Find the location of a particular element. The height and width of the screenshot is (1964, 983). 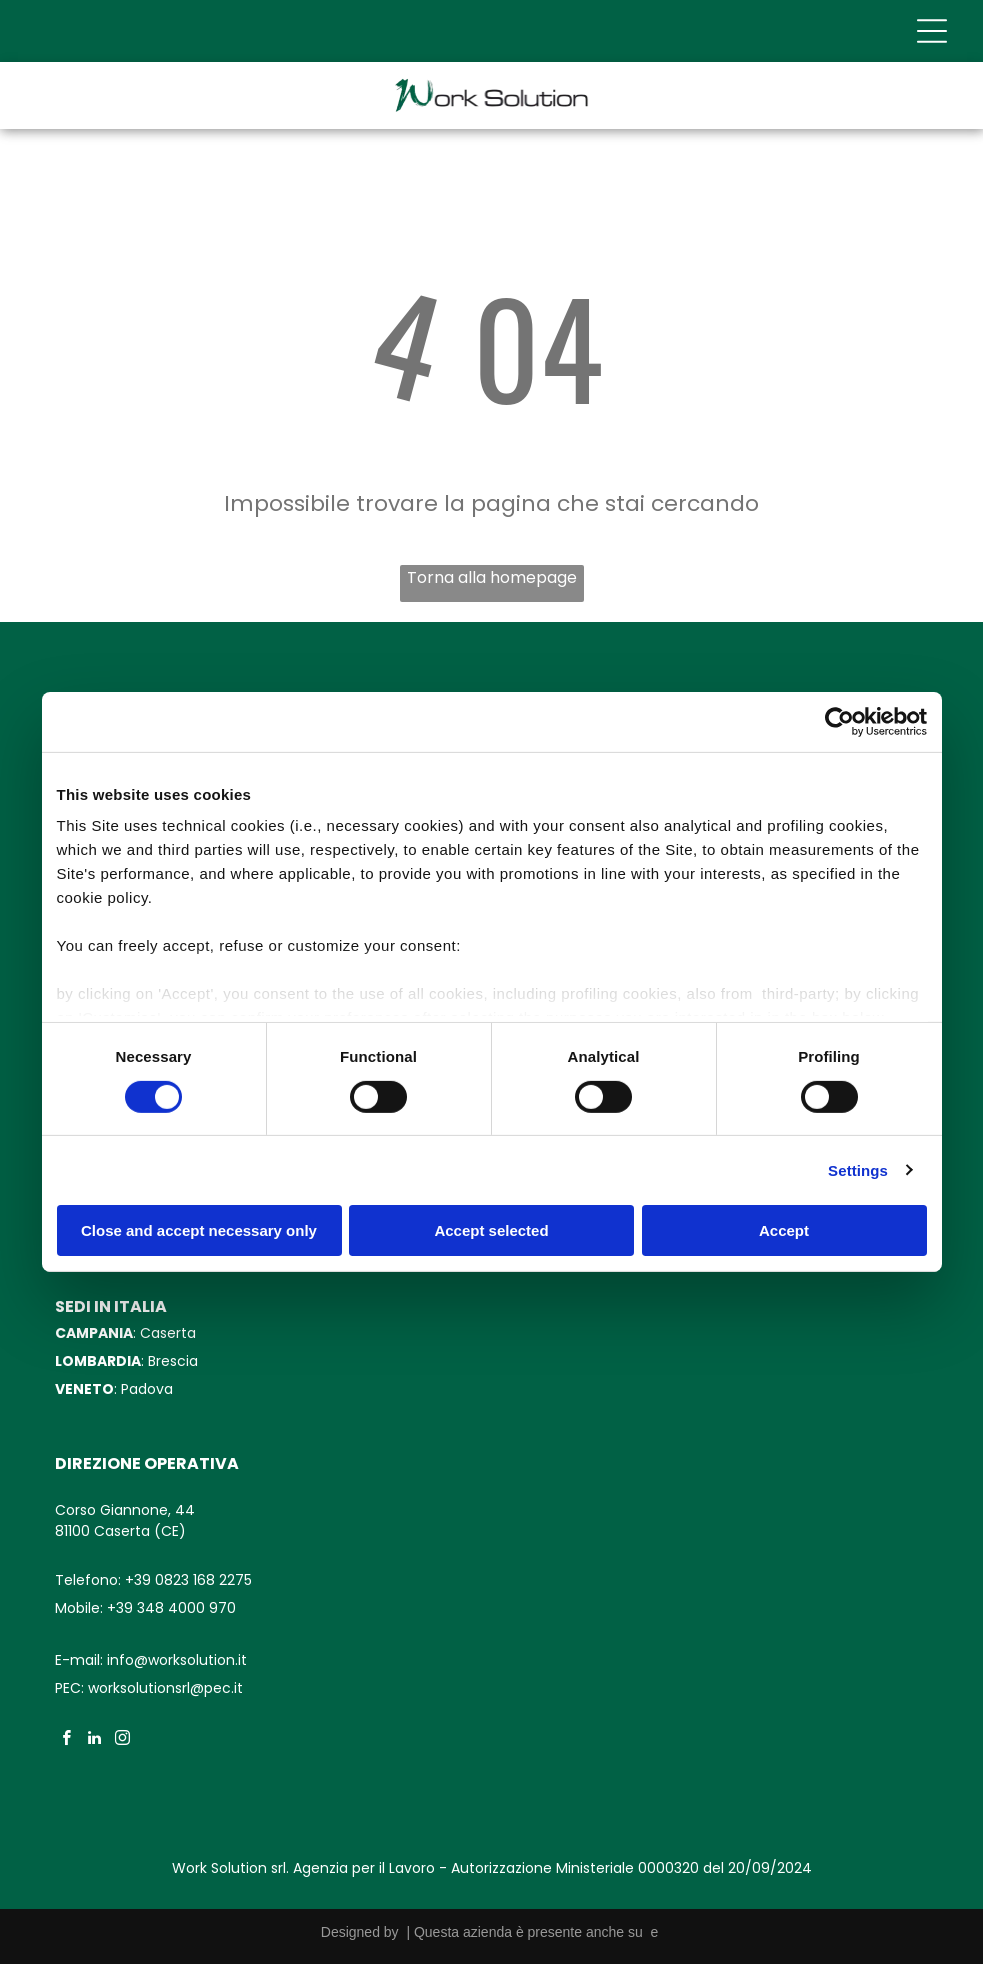

Settings is located at coordinates (858, 1170).